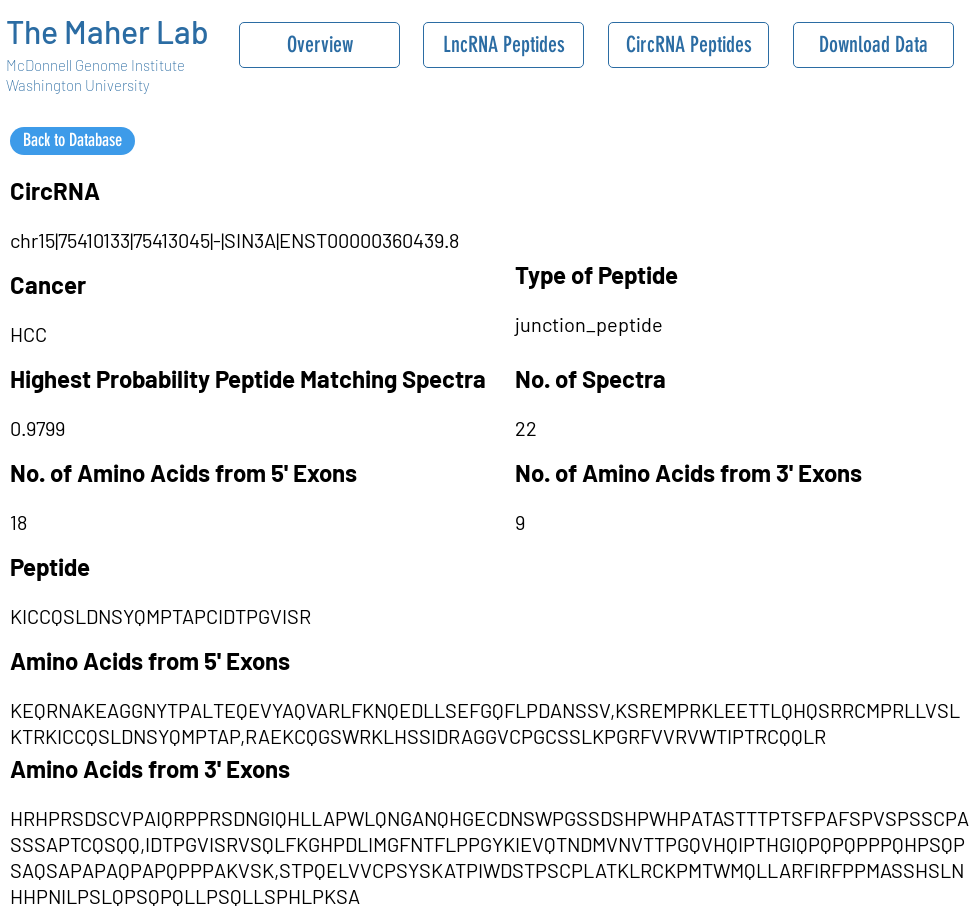 The height and width of the screenshot is (910, 980). What do you see at coordinates (503, 45) in the screenshot?
I see `[LncRNA Peptides]` at bounding box center [503, 45].